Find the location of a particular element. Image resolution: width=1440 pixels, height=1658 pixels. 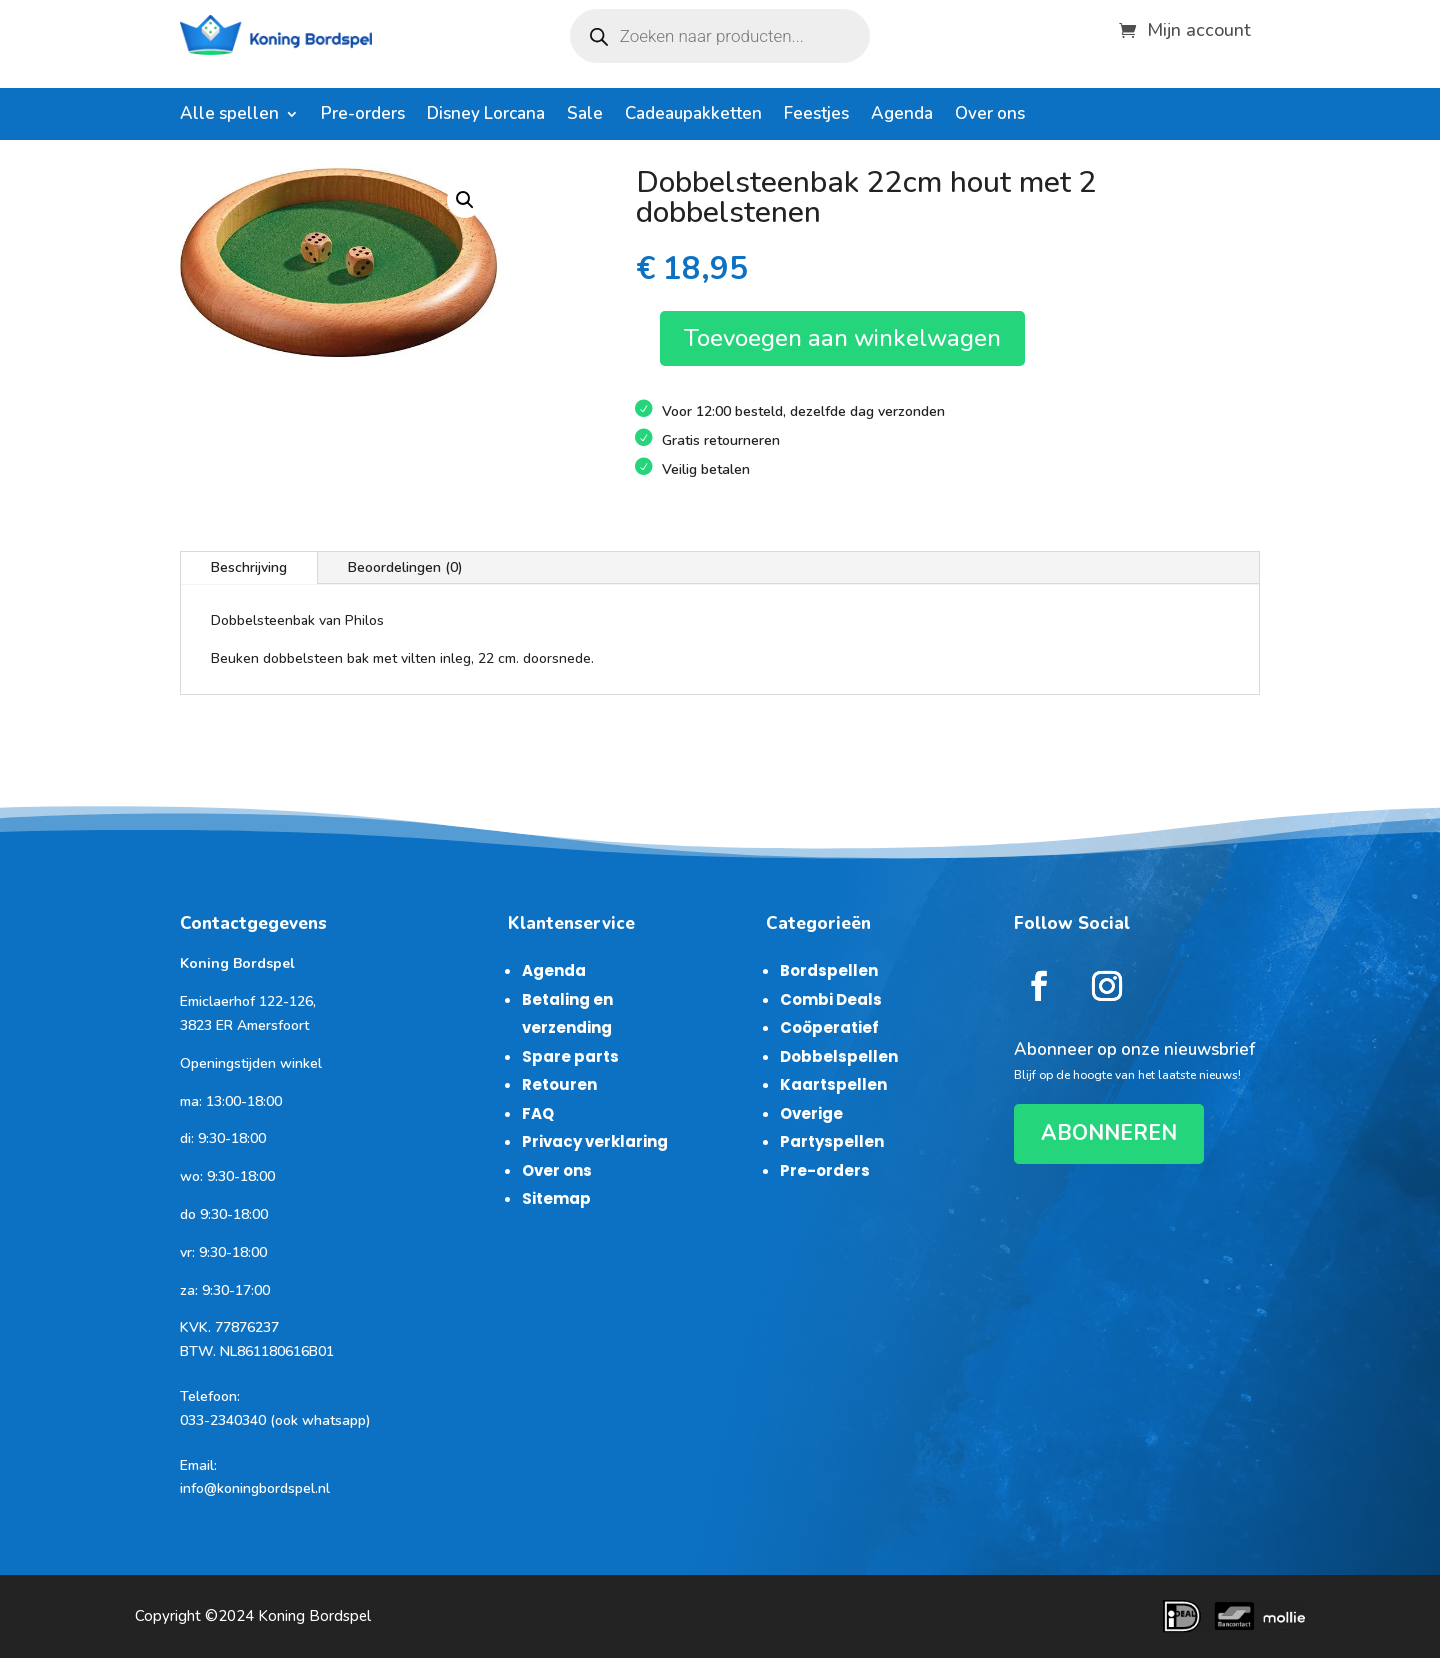

Beschrijving is located at coordinates (249, 567).